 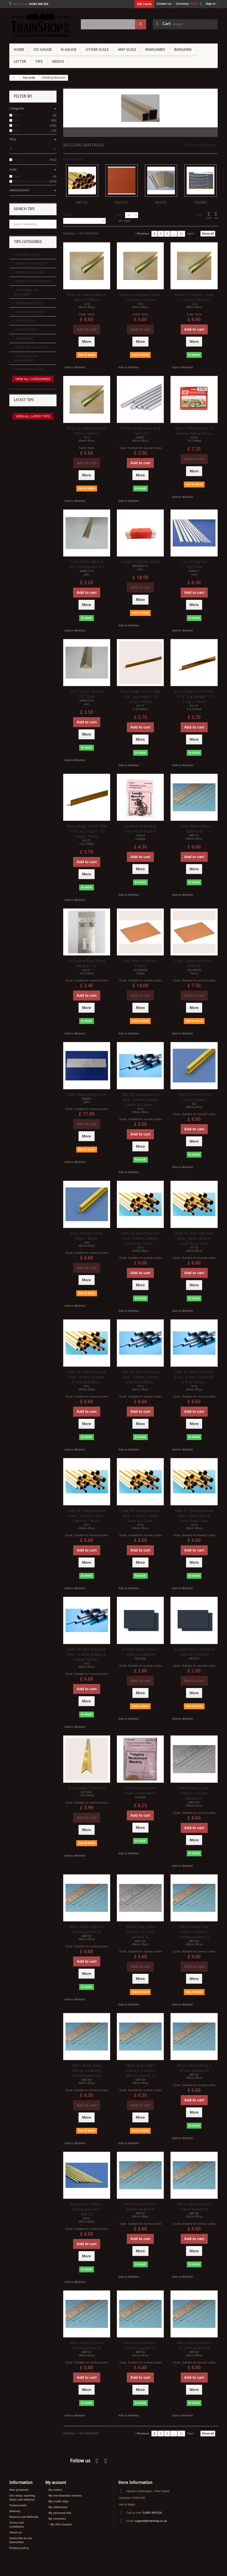 What do you see at coordinates (33, 416) in the screenshot?
I see `View all latest tips` at bounding box center [33, 416].